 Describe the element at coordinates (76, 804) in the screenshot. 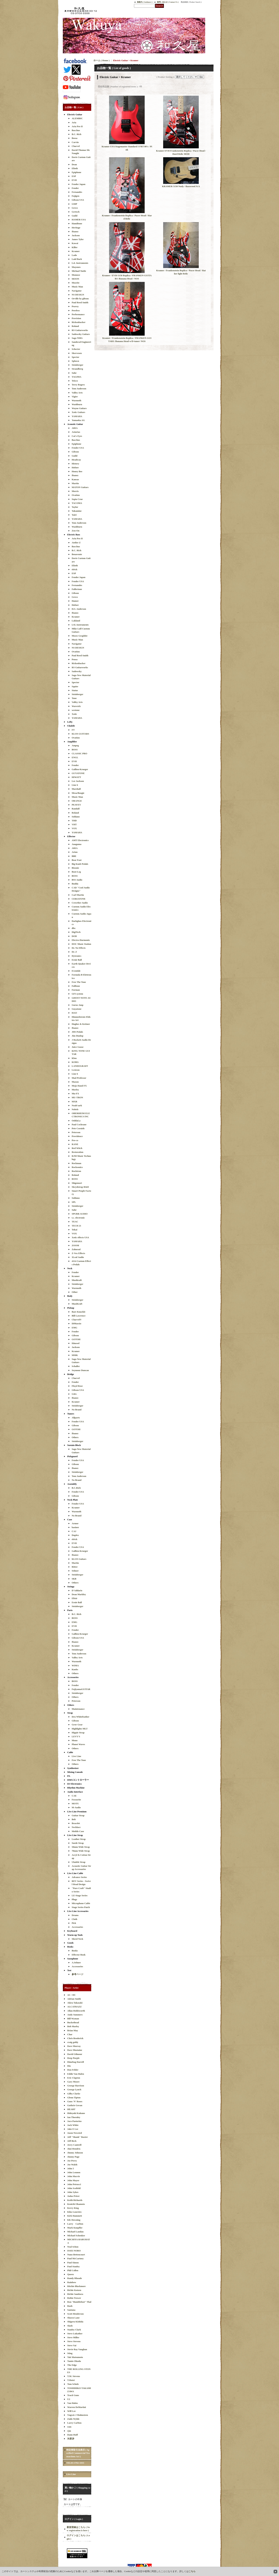

I see `PEAVEY` at that location.